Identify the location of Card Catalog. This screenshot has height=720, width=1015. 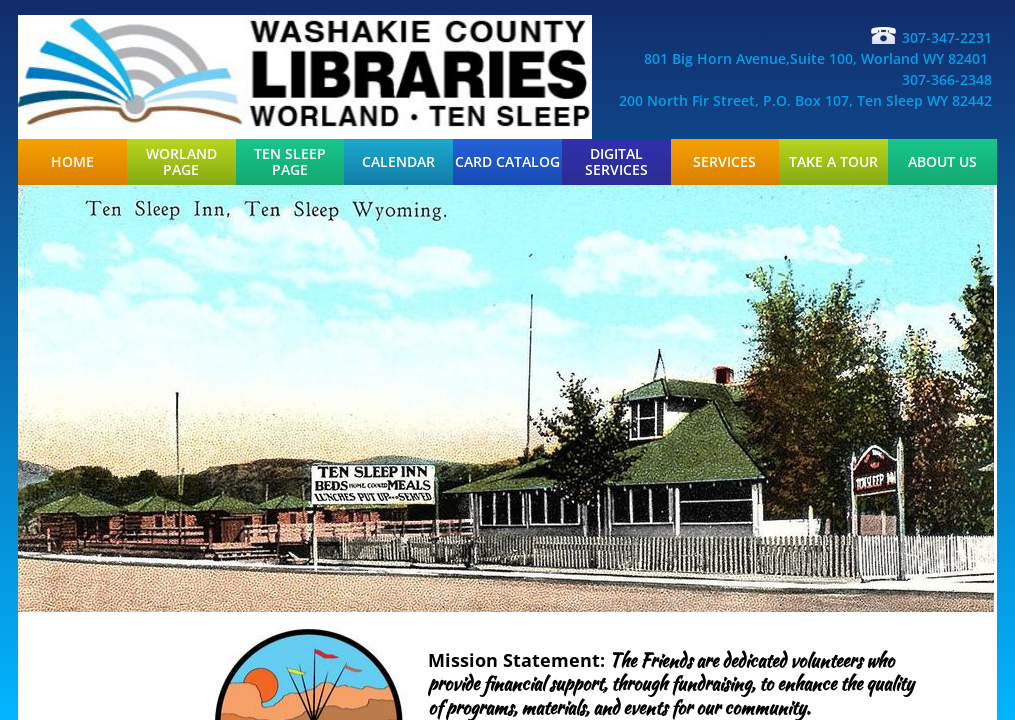
(507, 162).